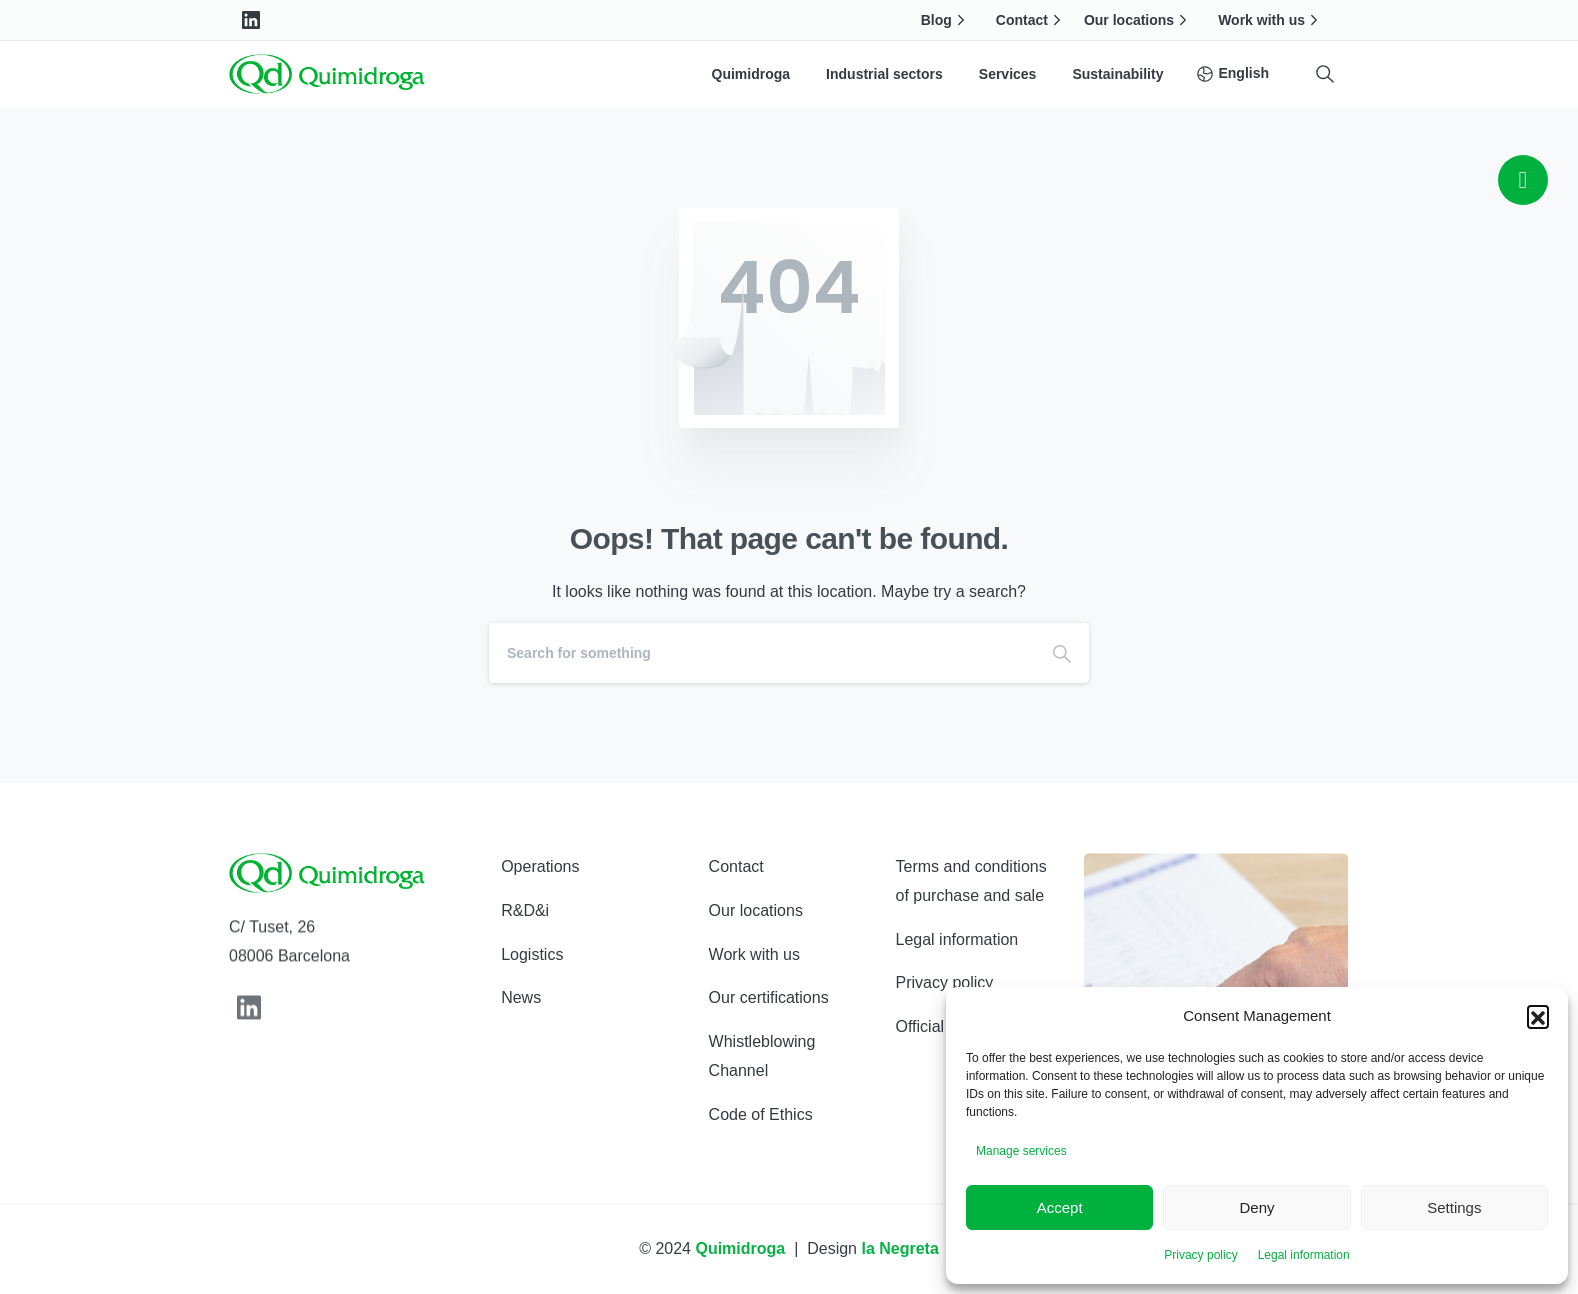  Describe the element at coordinates (1200, 1255) in the screenshot. I see `Privacy policy` at that location.